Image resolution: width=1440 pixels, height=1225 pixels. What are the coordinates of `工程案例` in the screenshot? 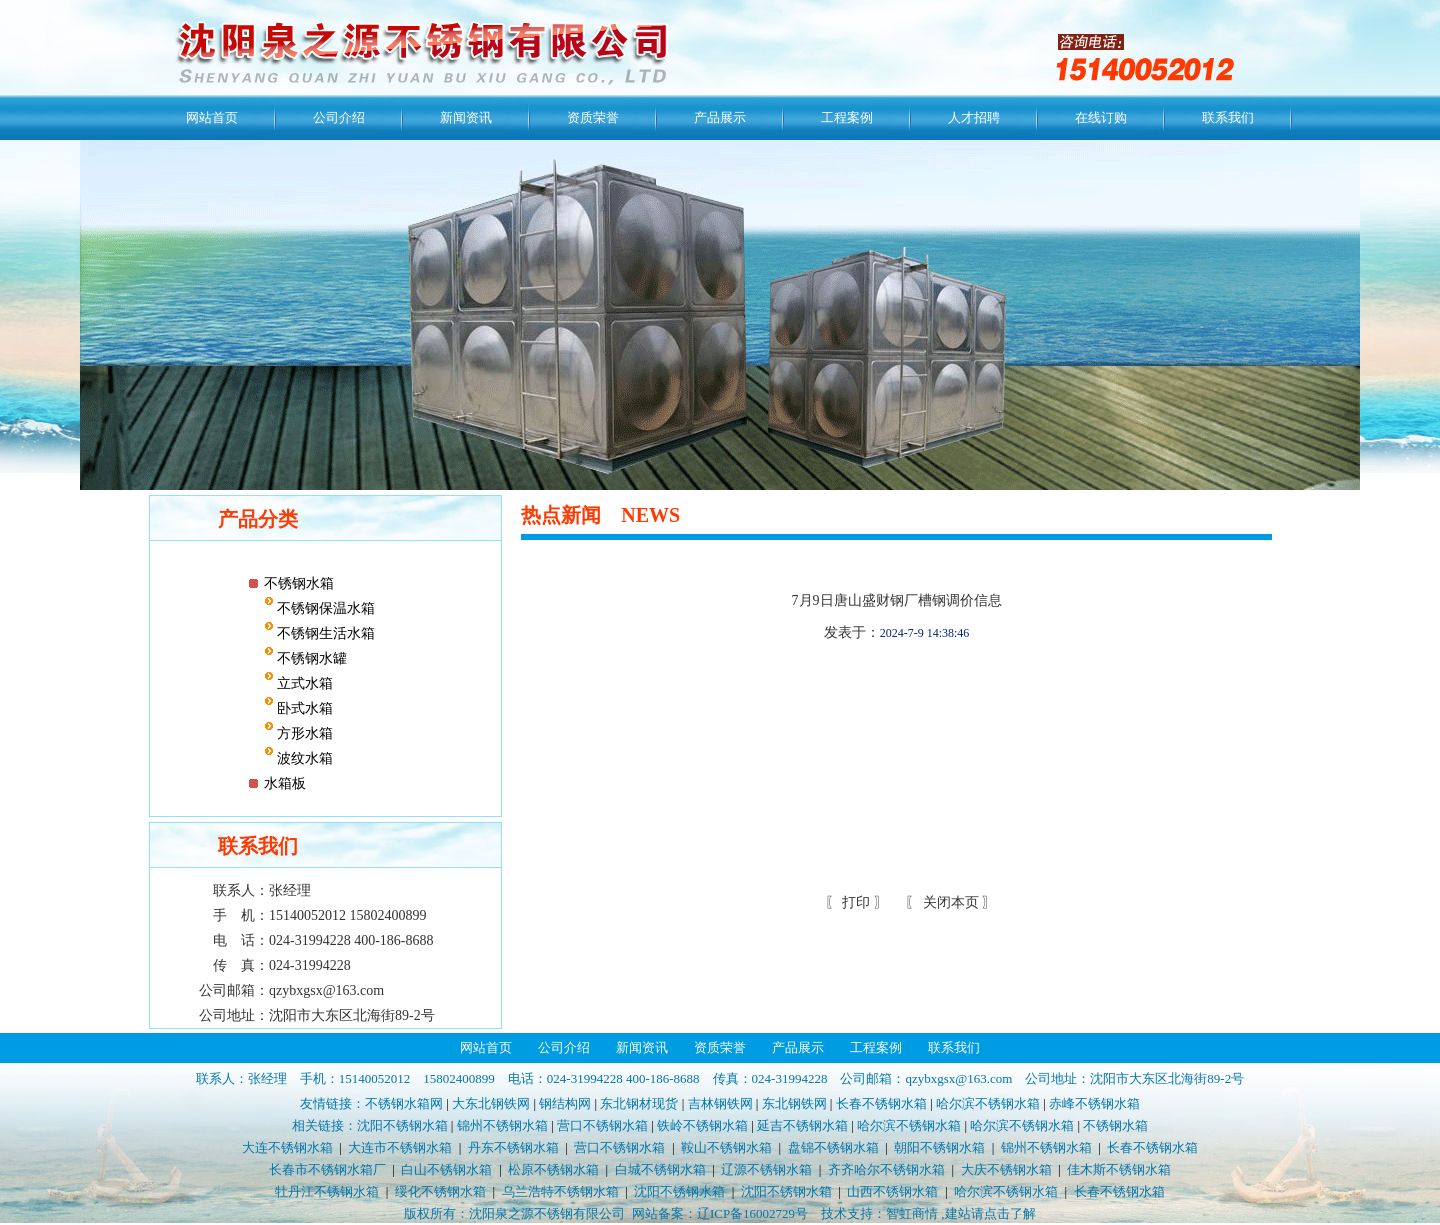 It's located at (847, 117).